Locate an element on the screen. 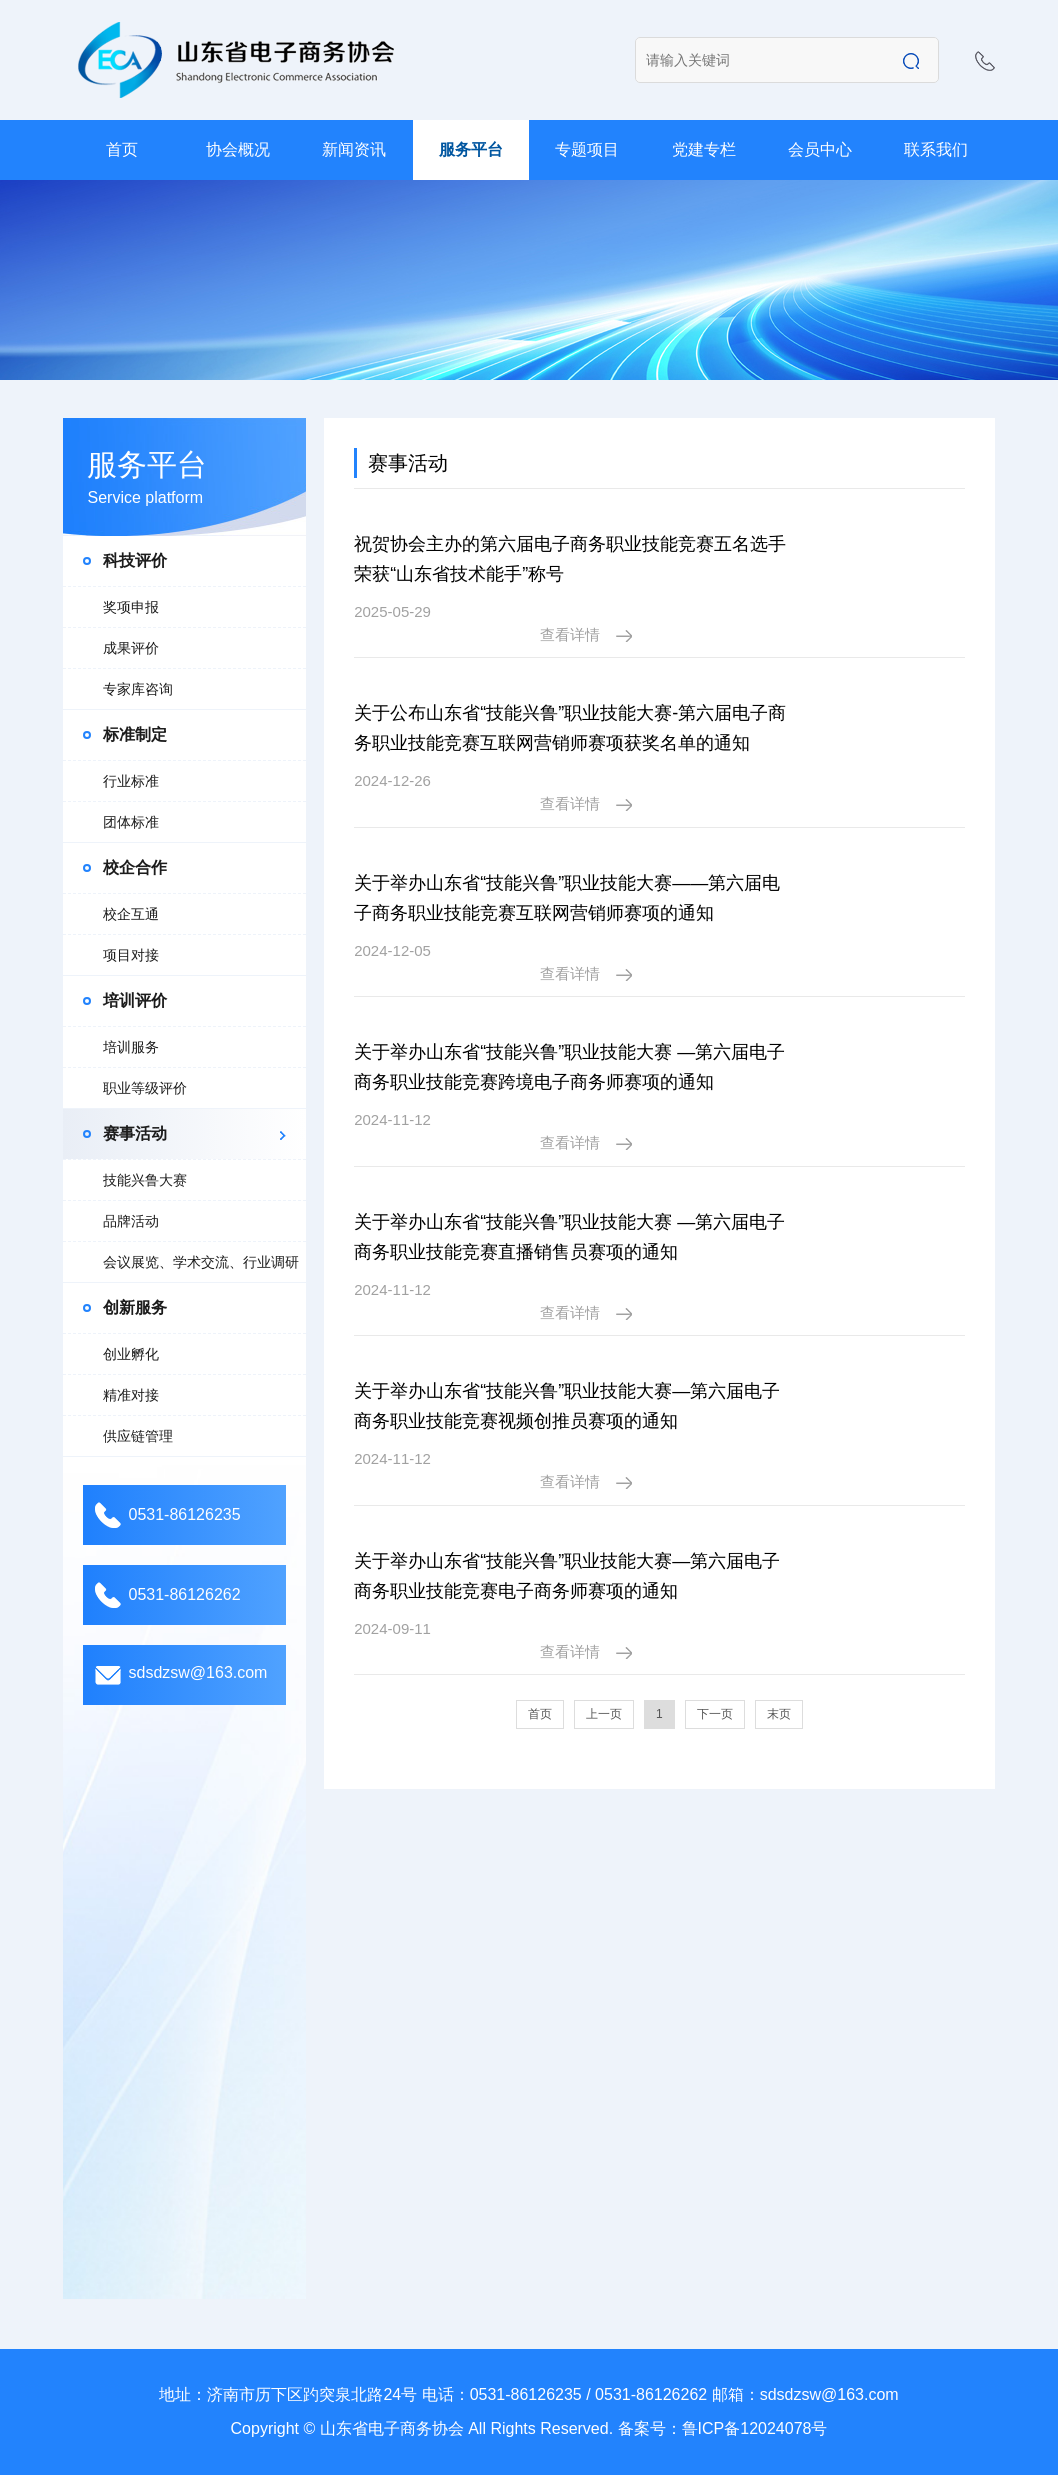 The image size is (1058, 2475). 科技评价 is located at coordinates (135, 560).